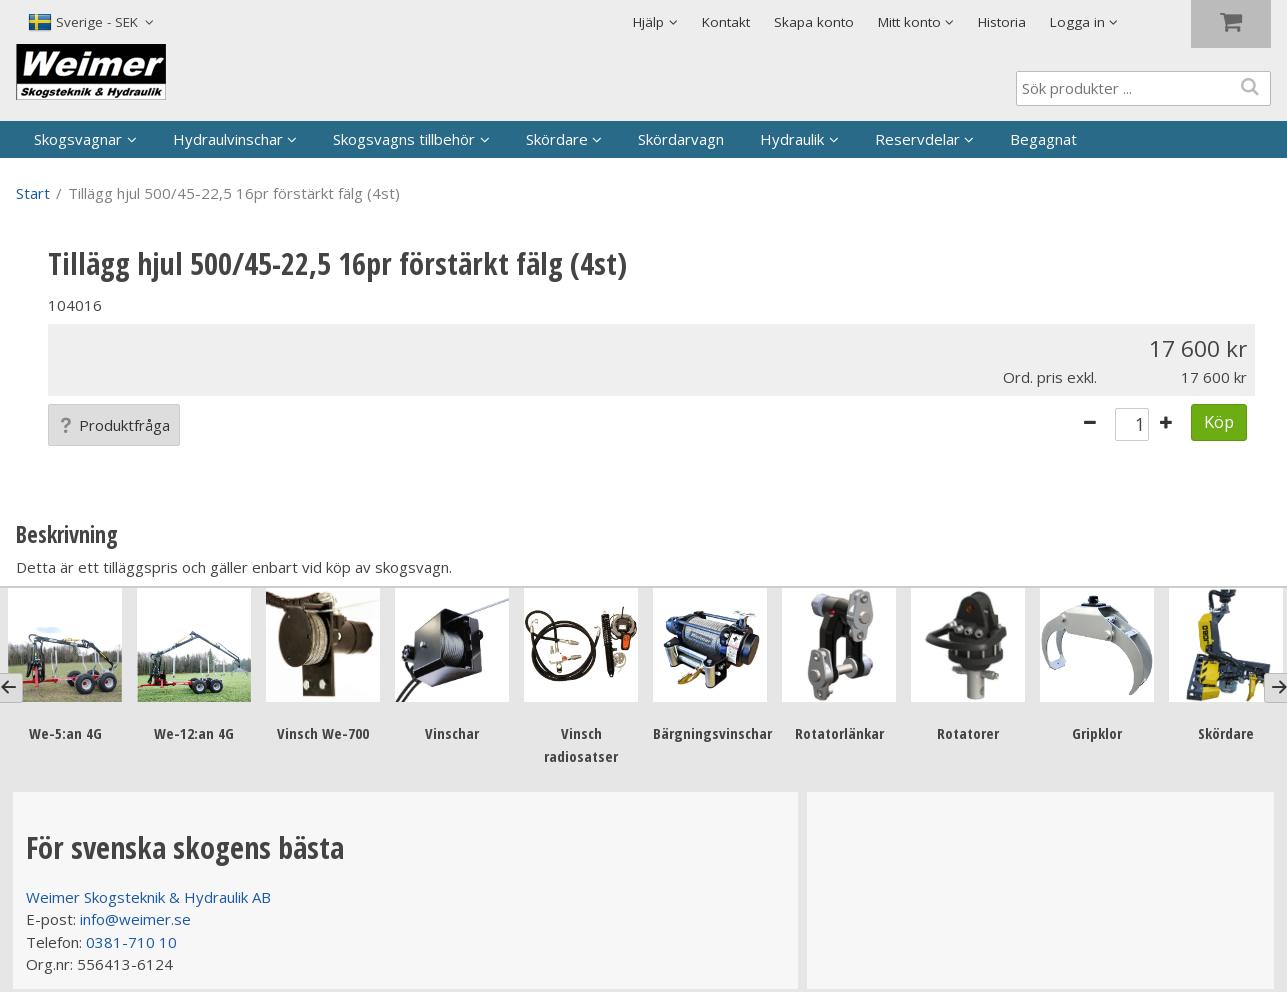  I want to click on Produktfråga, so click(114, 425).